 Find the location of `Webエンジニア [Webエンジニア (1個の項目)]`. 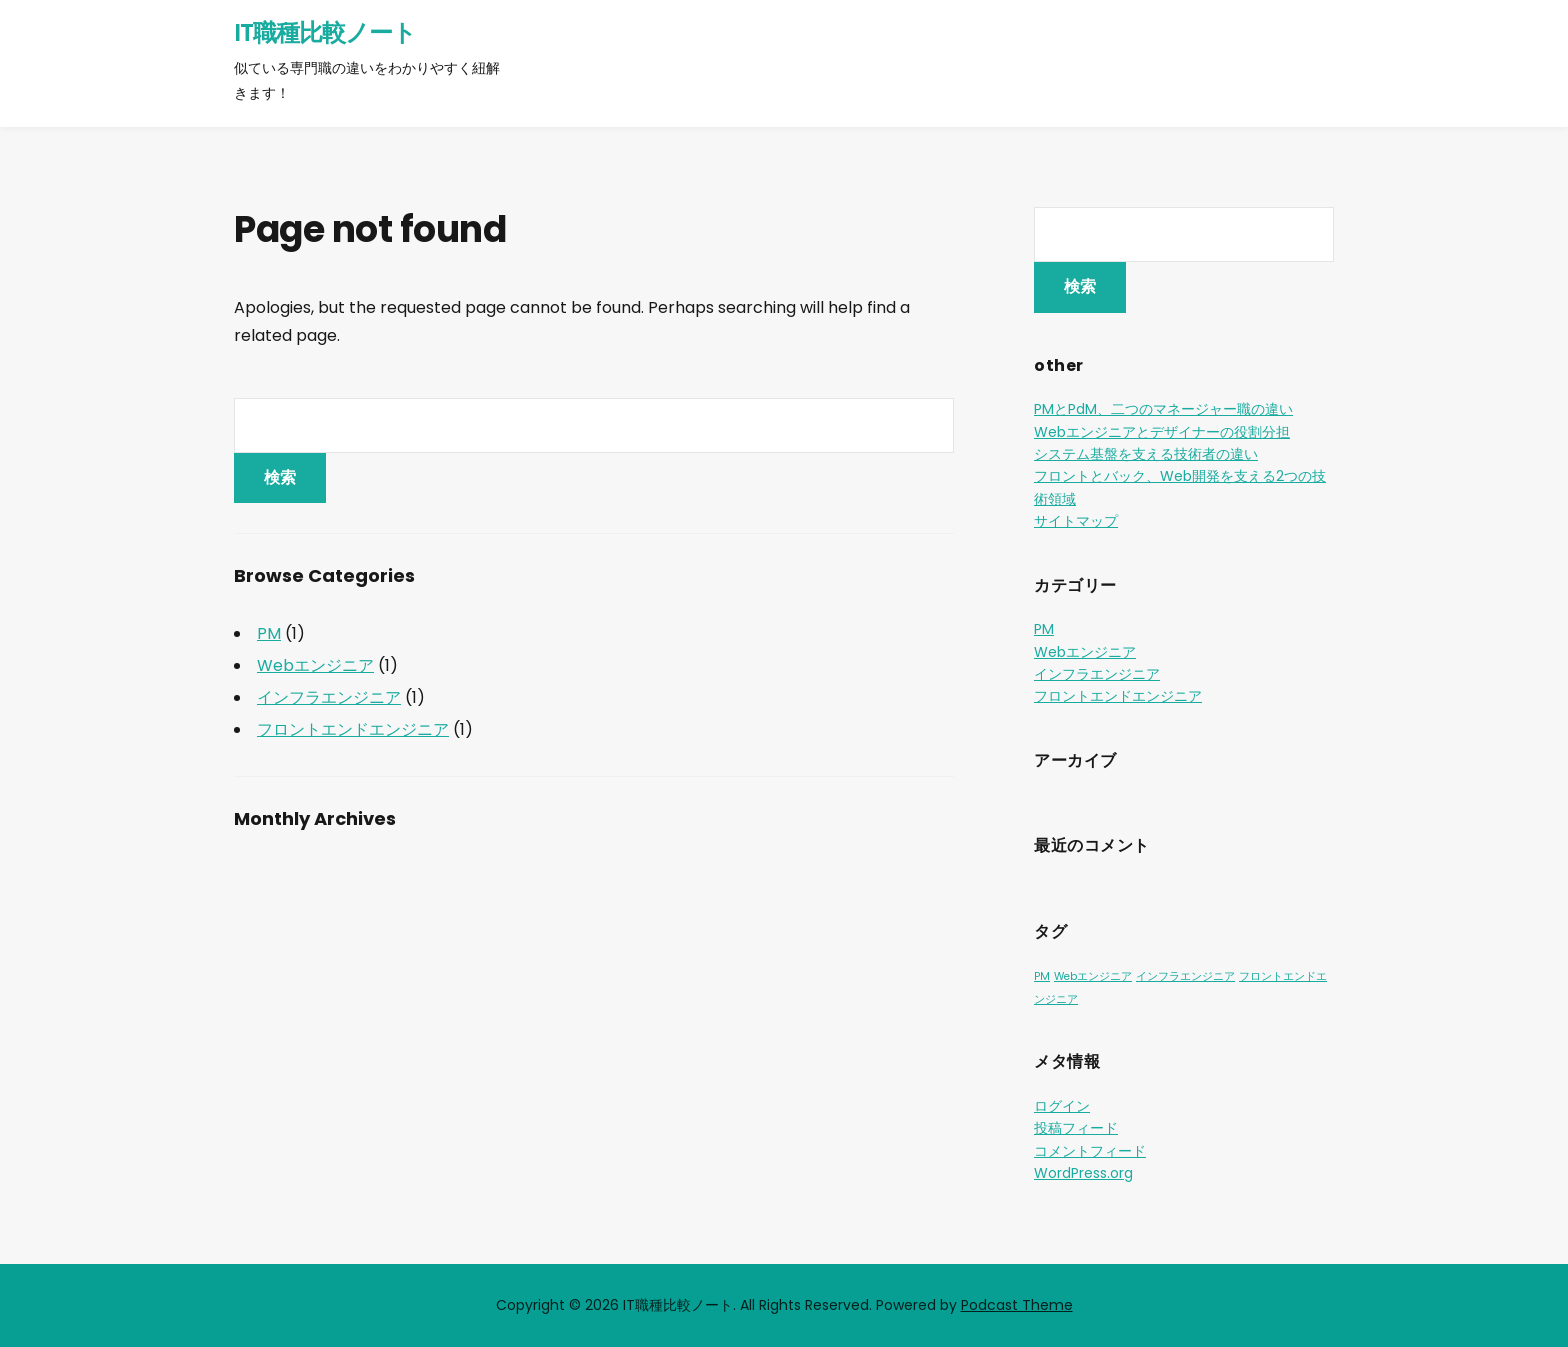

Webエンジニア [Webエンジニア (1個の項目)] is located at coordinates (1093, 976).